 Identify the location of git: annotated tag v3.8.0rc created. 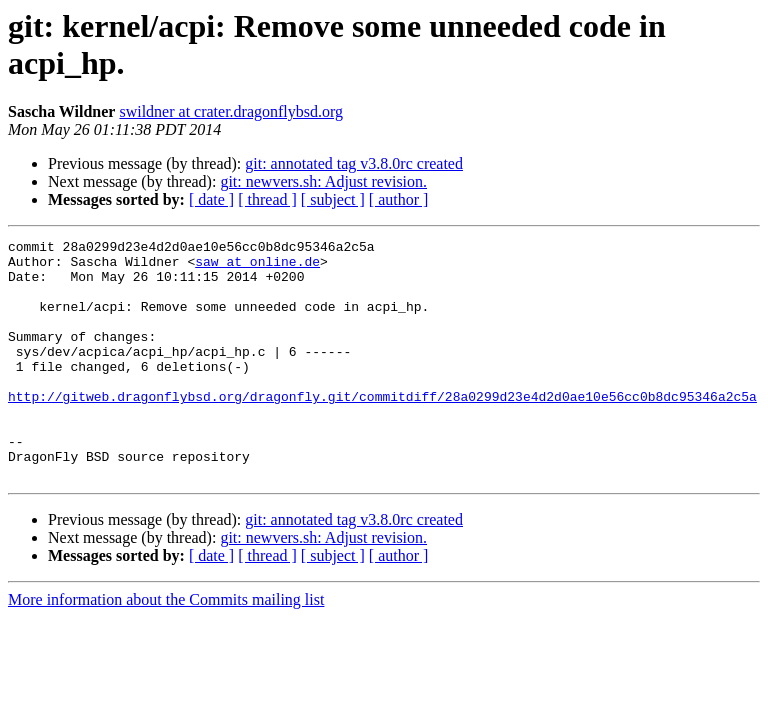
(354, 163).